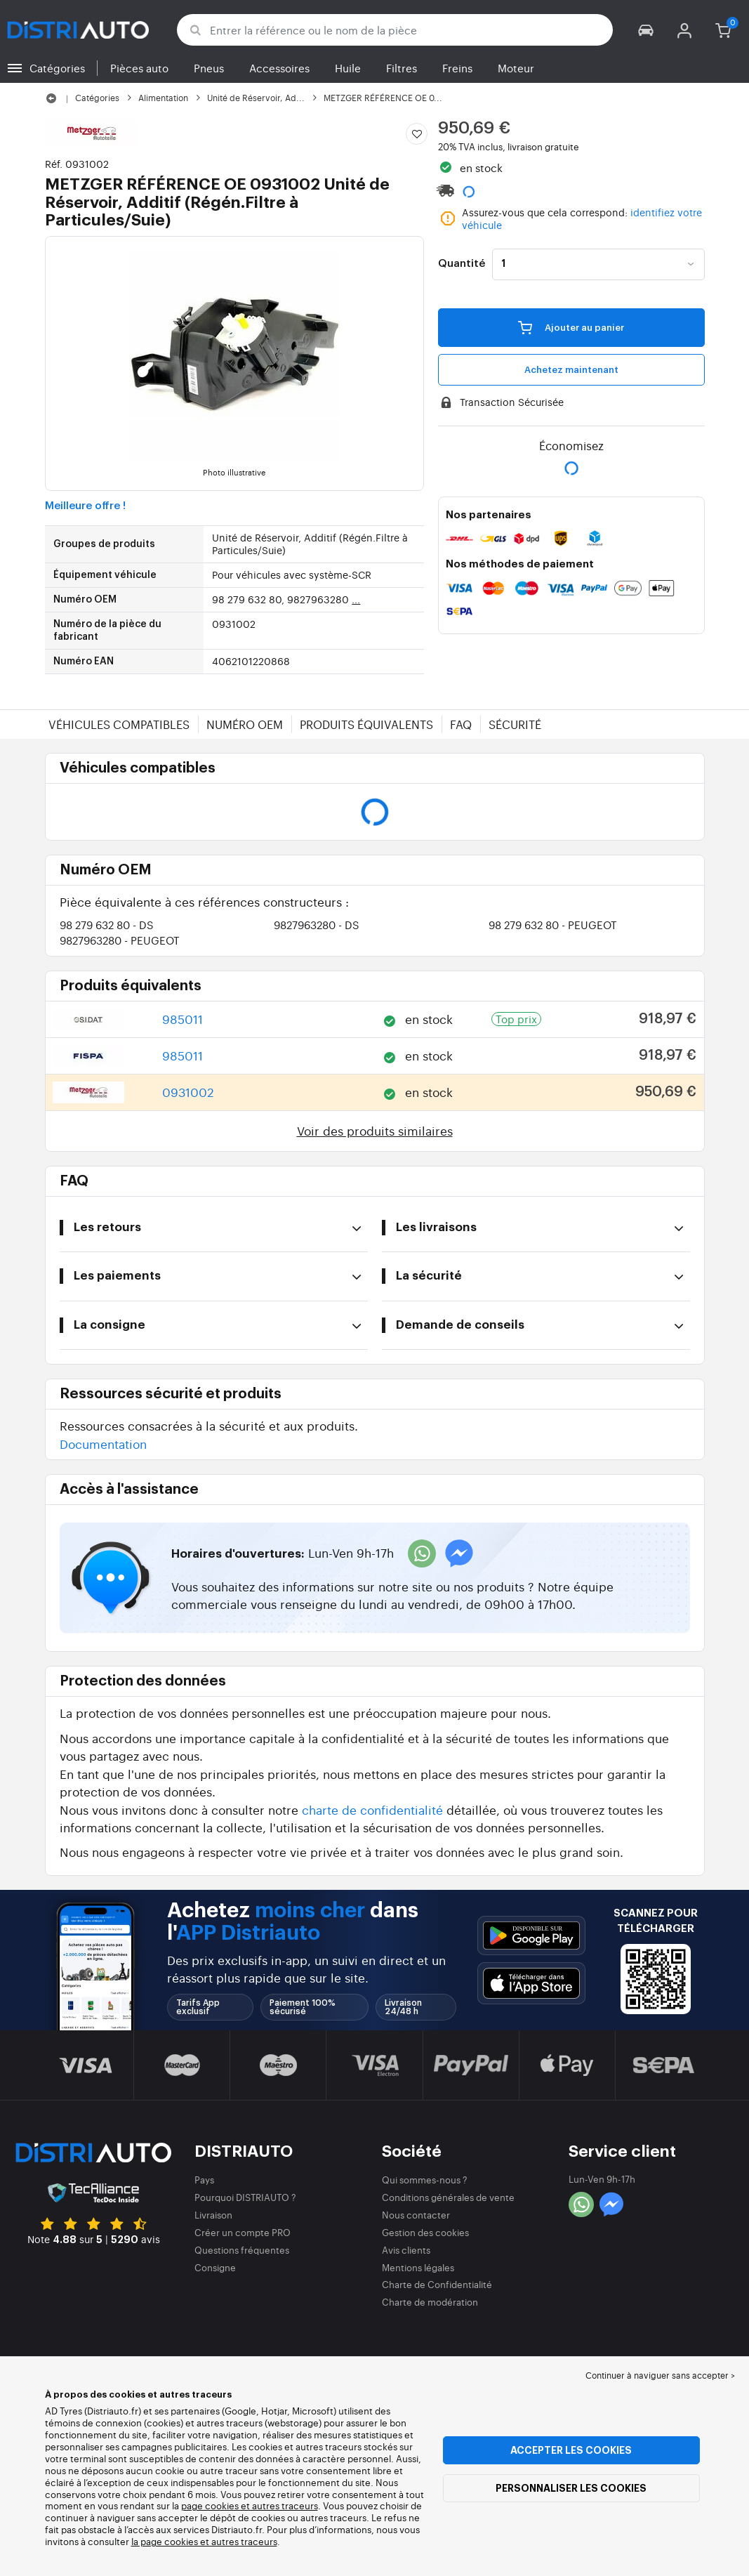  Describe the element at coordinates (401, 67) in the screenshot. I see `Filtres` at that location.